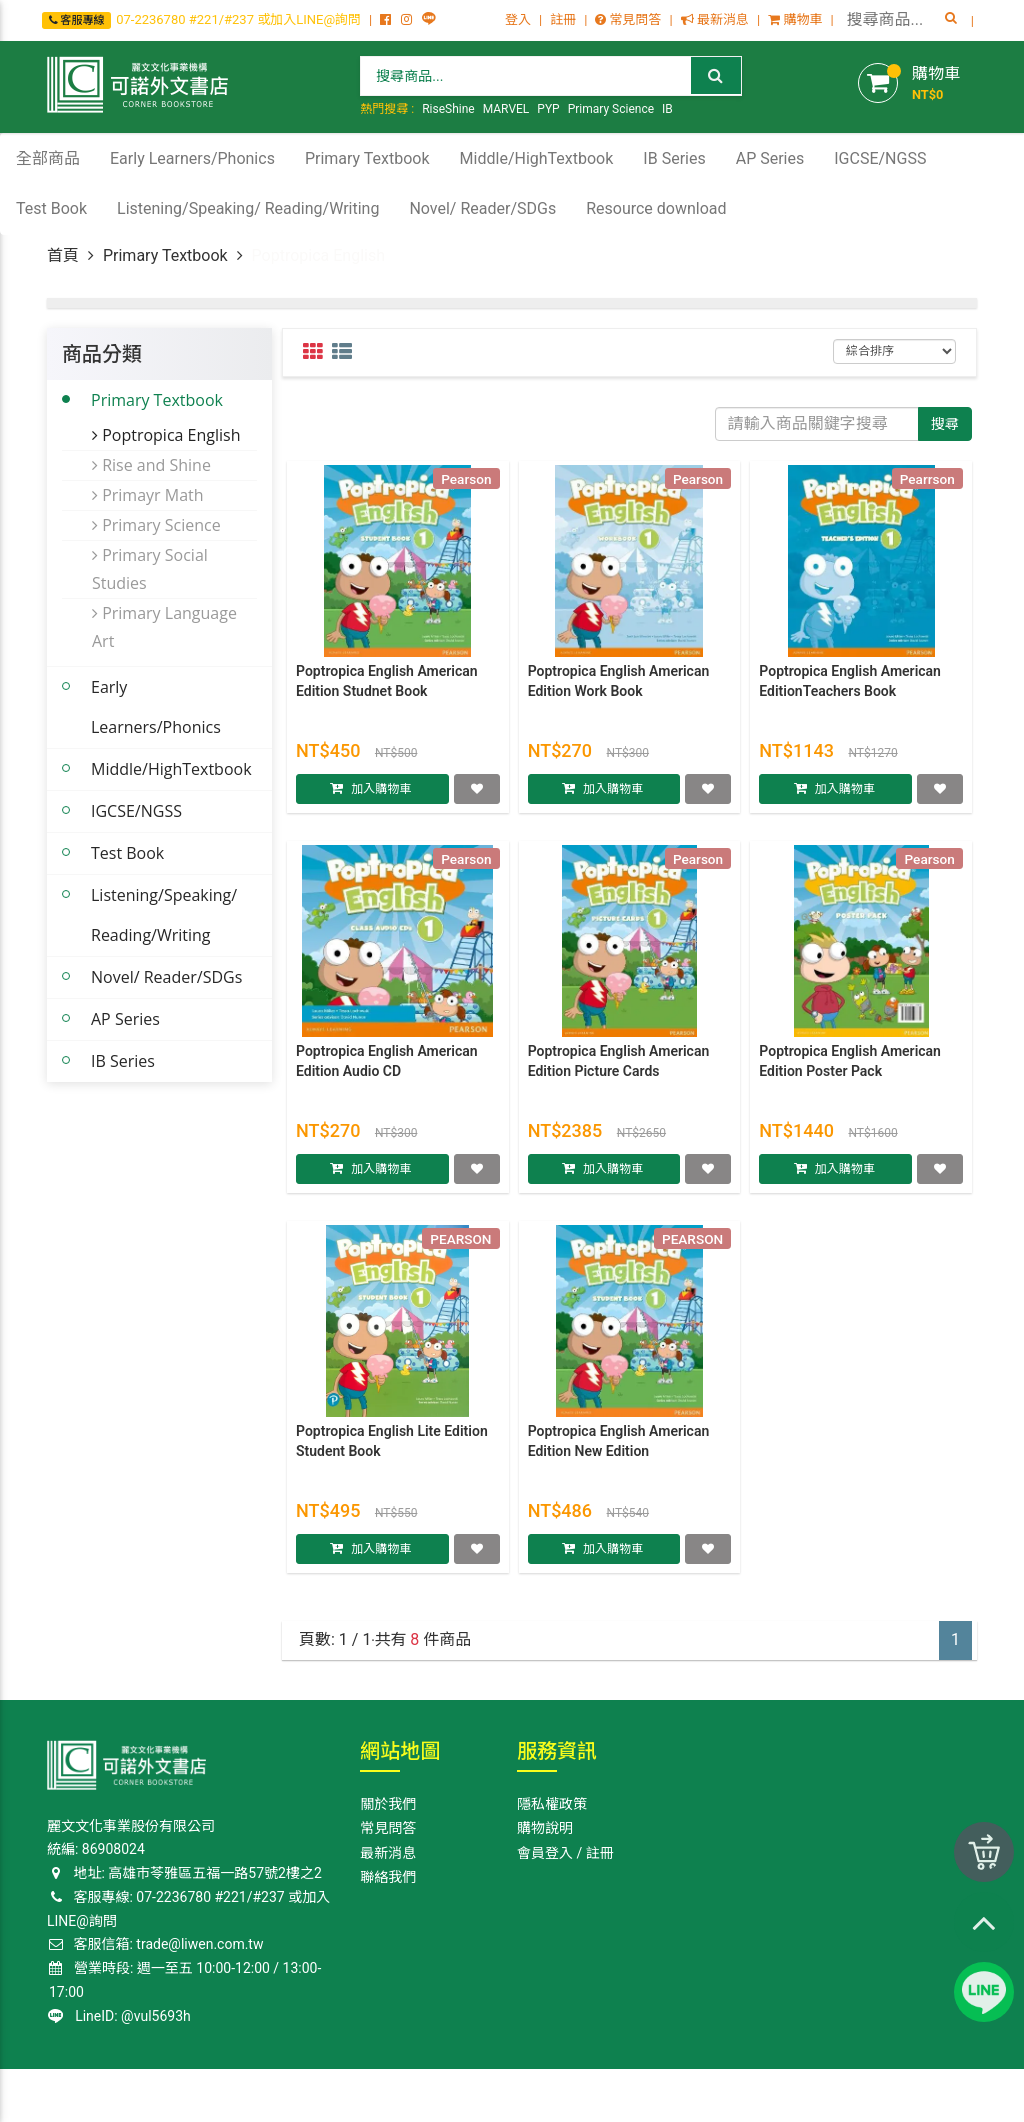 The height and width of the screenshot is (2122, 1024). Describe the element at coordinates (165, 255) in the screenshot. I see `Primary Textbook` at that location.